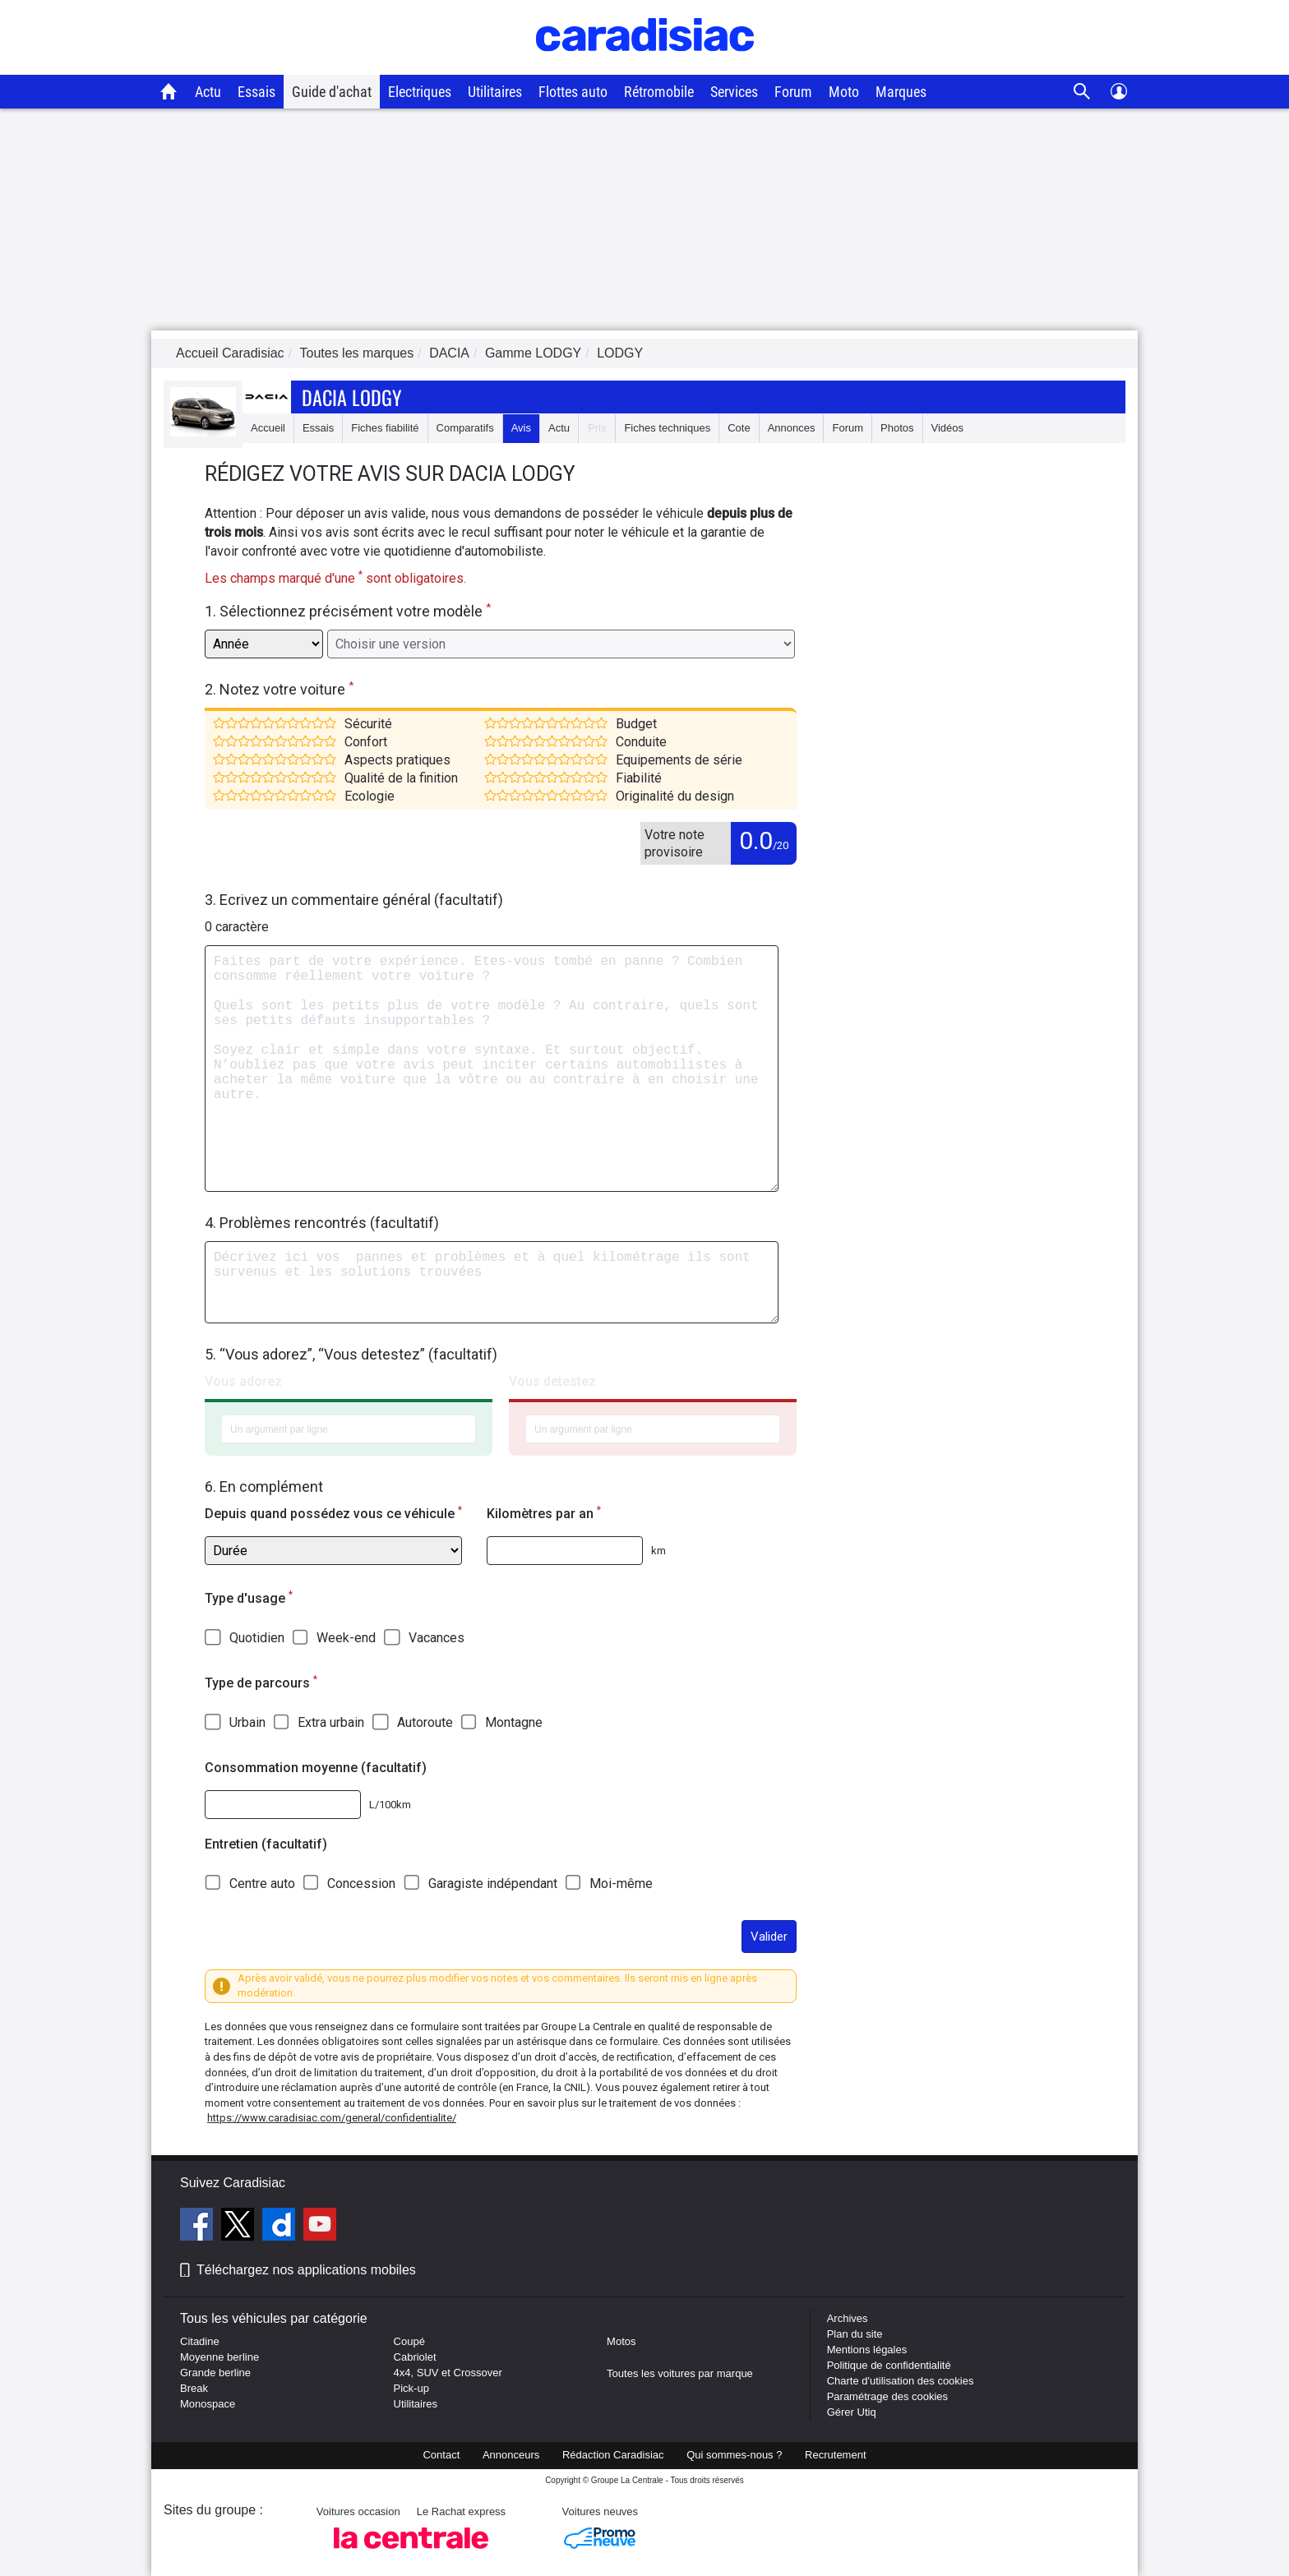  What do you see at coordinates (867, 2349) in the screenshot?
I see `Mentions légales` at bounding box center [867, 2349].